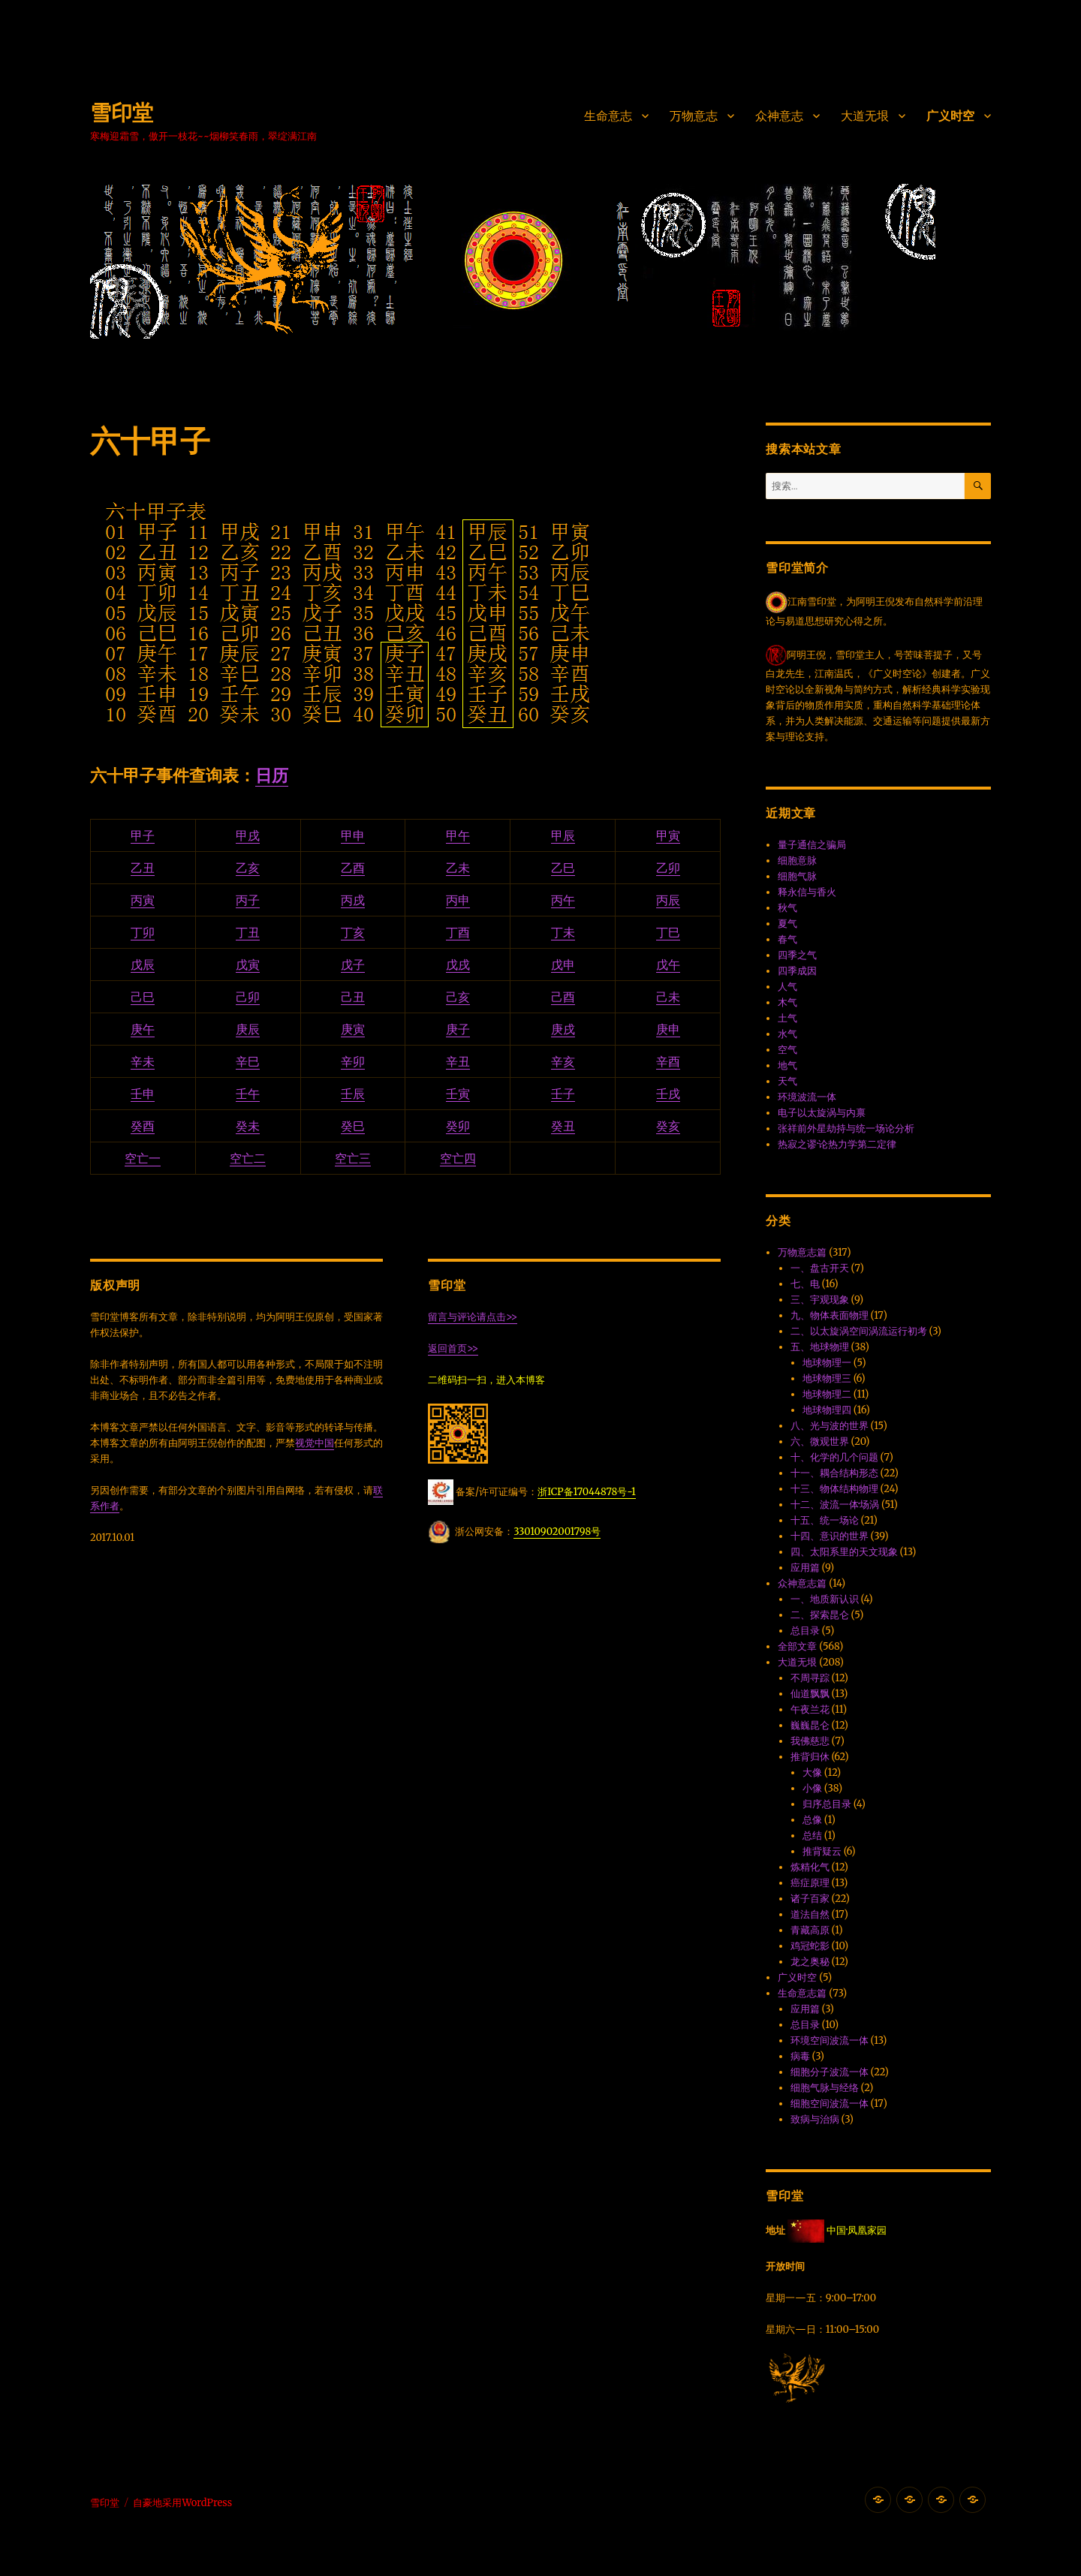 The width and height of the screenshot is (1081, 2576). I want to click on 乙丑, so click(143, 867).